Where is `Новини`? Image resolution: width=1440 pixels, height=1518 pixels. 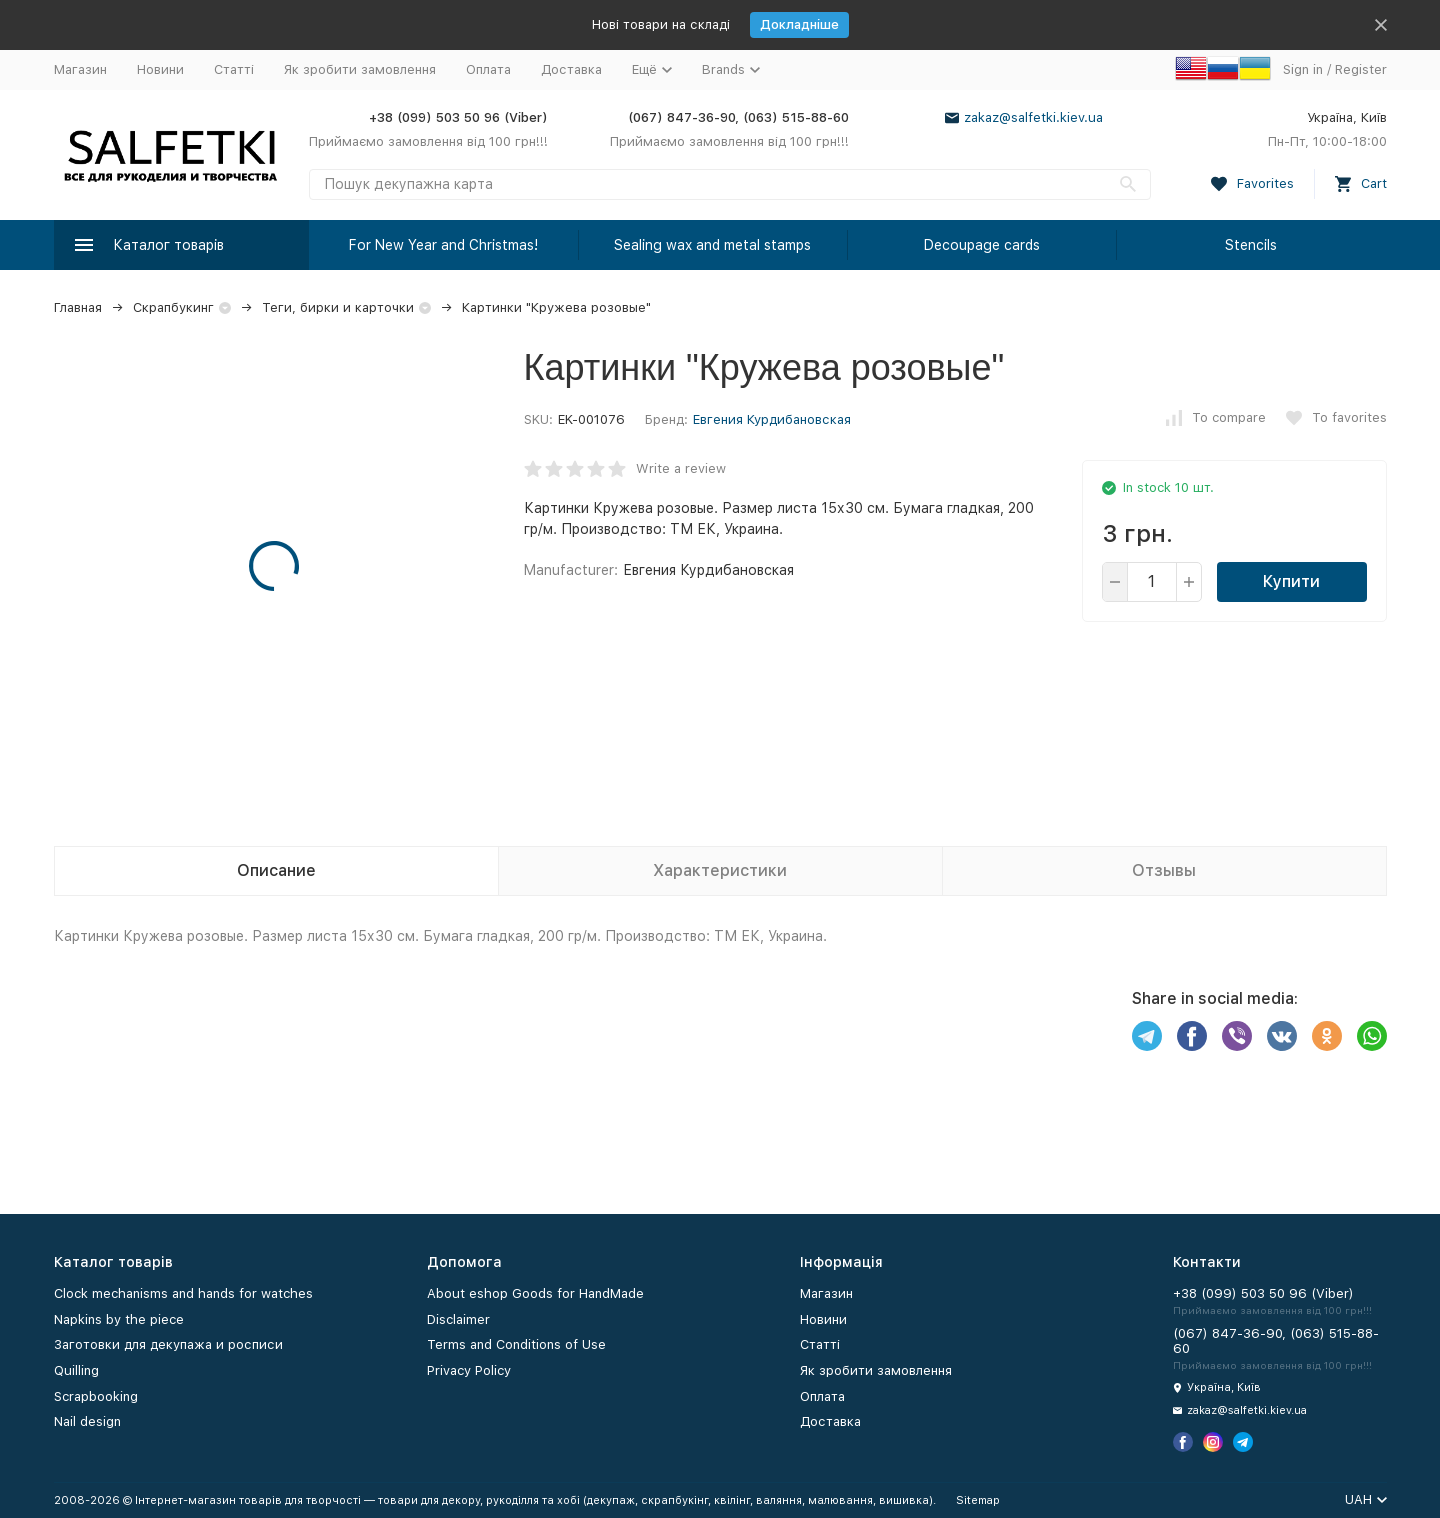
Новини is located at coordinates (160, 69).